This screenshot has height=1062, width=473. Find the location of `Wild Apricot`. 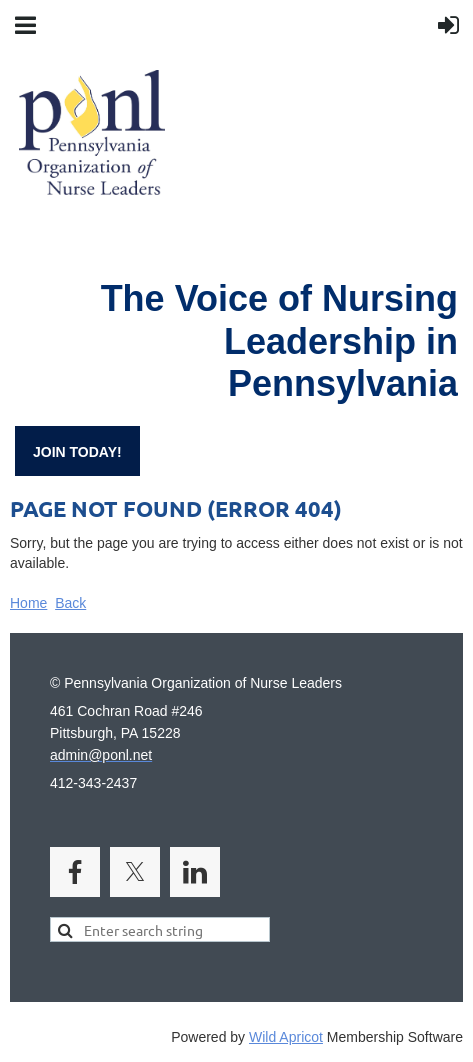

Wild Apricot is located at coordinates (286, 1037).